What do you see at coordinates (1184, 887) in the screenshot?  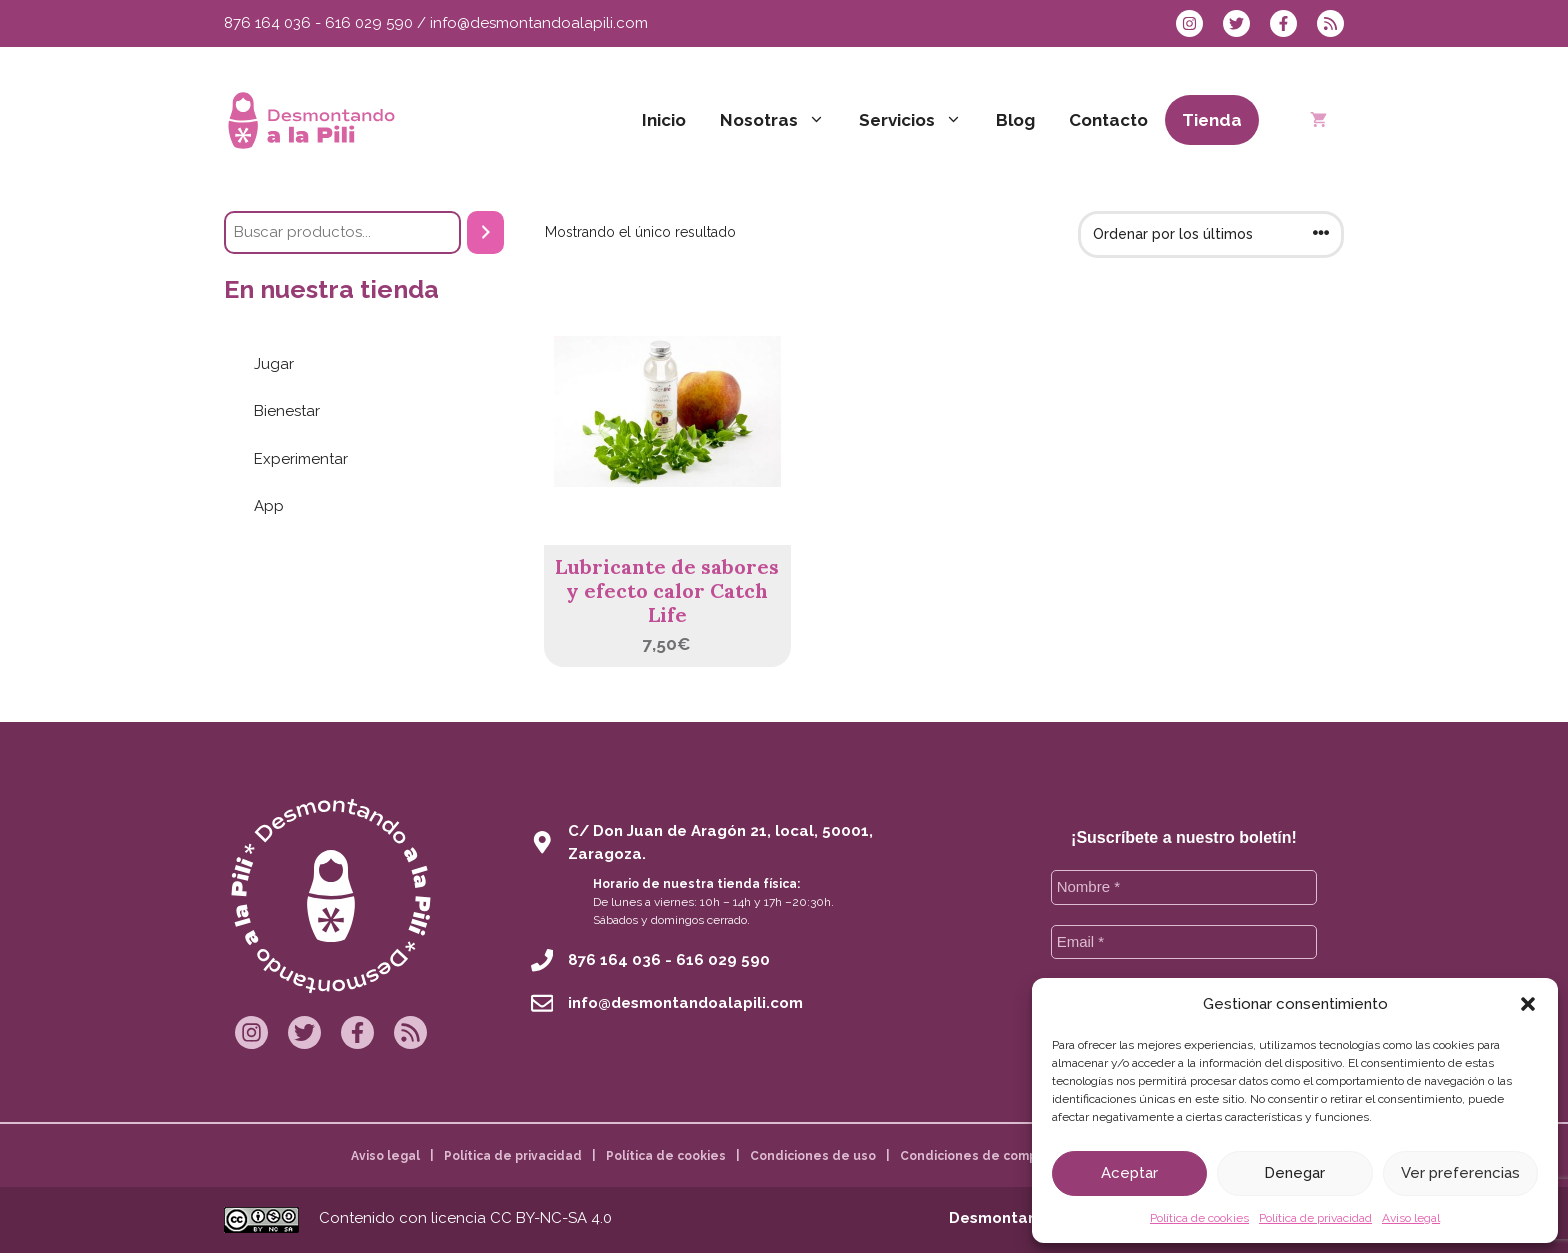 I see `[Nombre *]` at bounding box center [1184, 887].